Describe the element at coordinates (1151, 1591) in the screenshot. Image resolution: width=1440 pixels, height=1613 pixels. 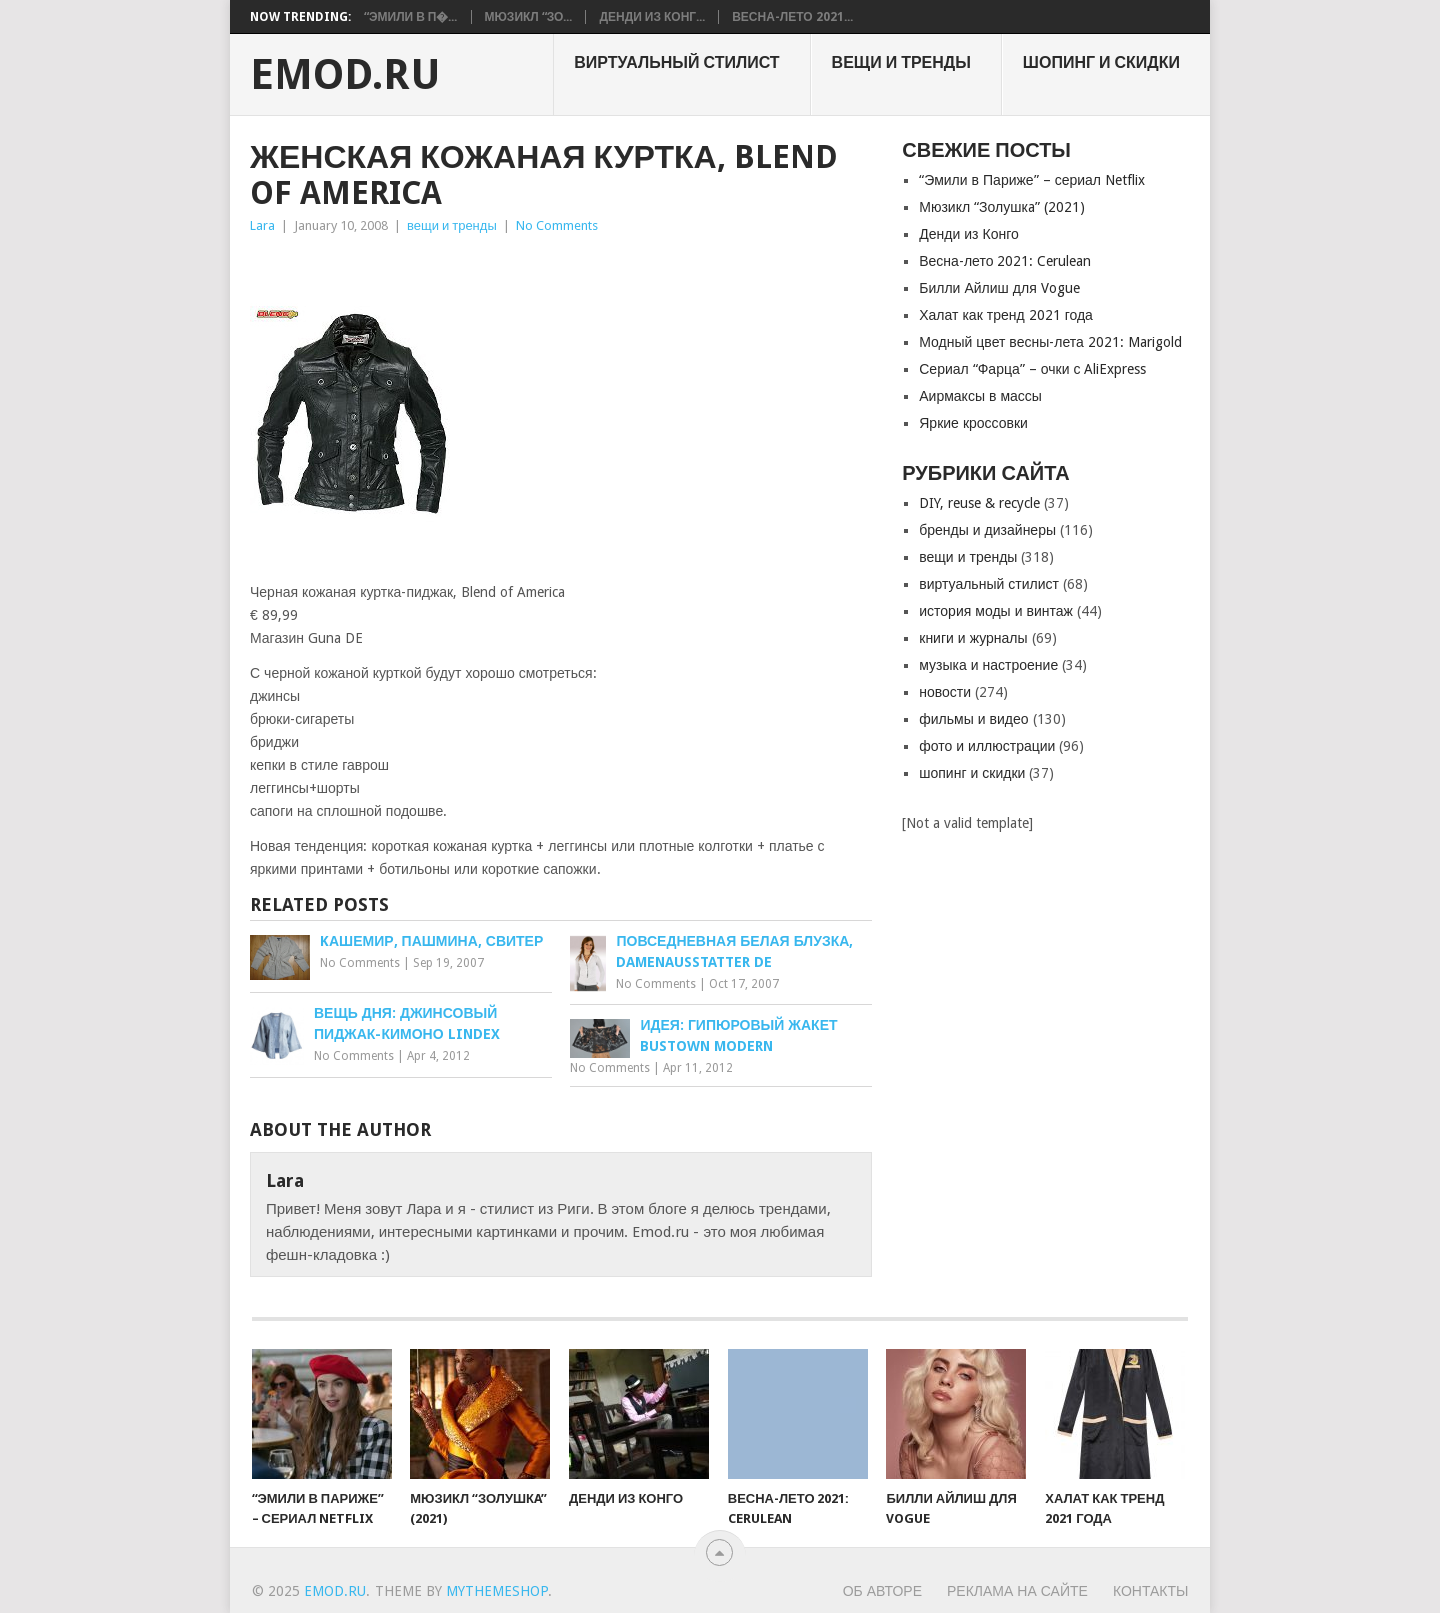
I see `Контакты` at that location.